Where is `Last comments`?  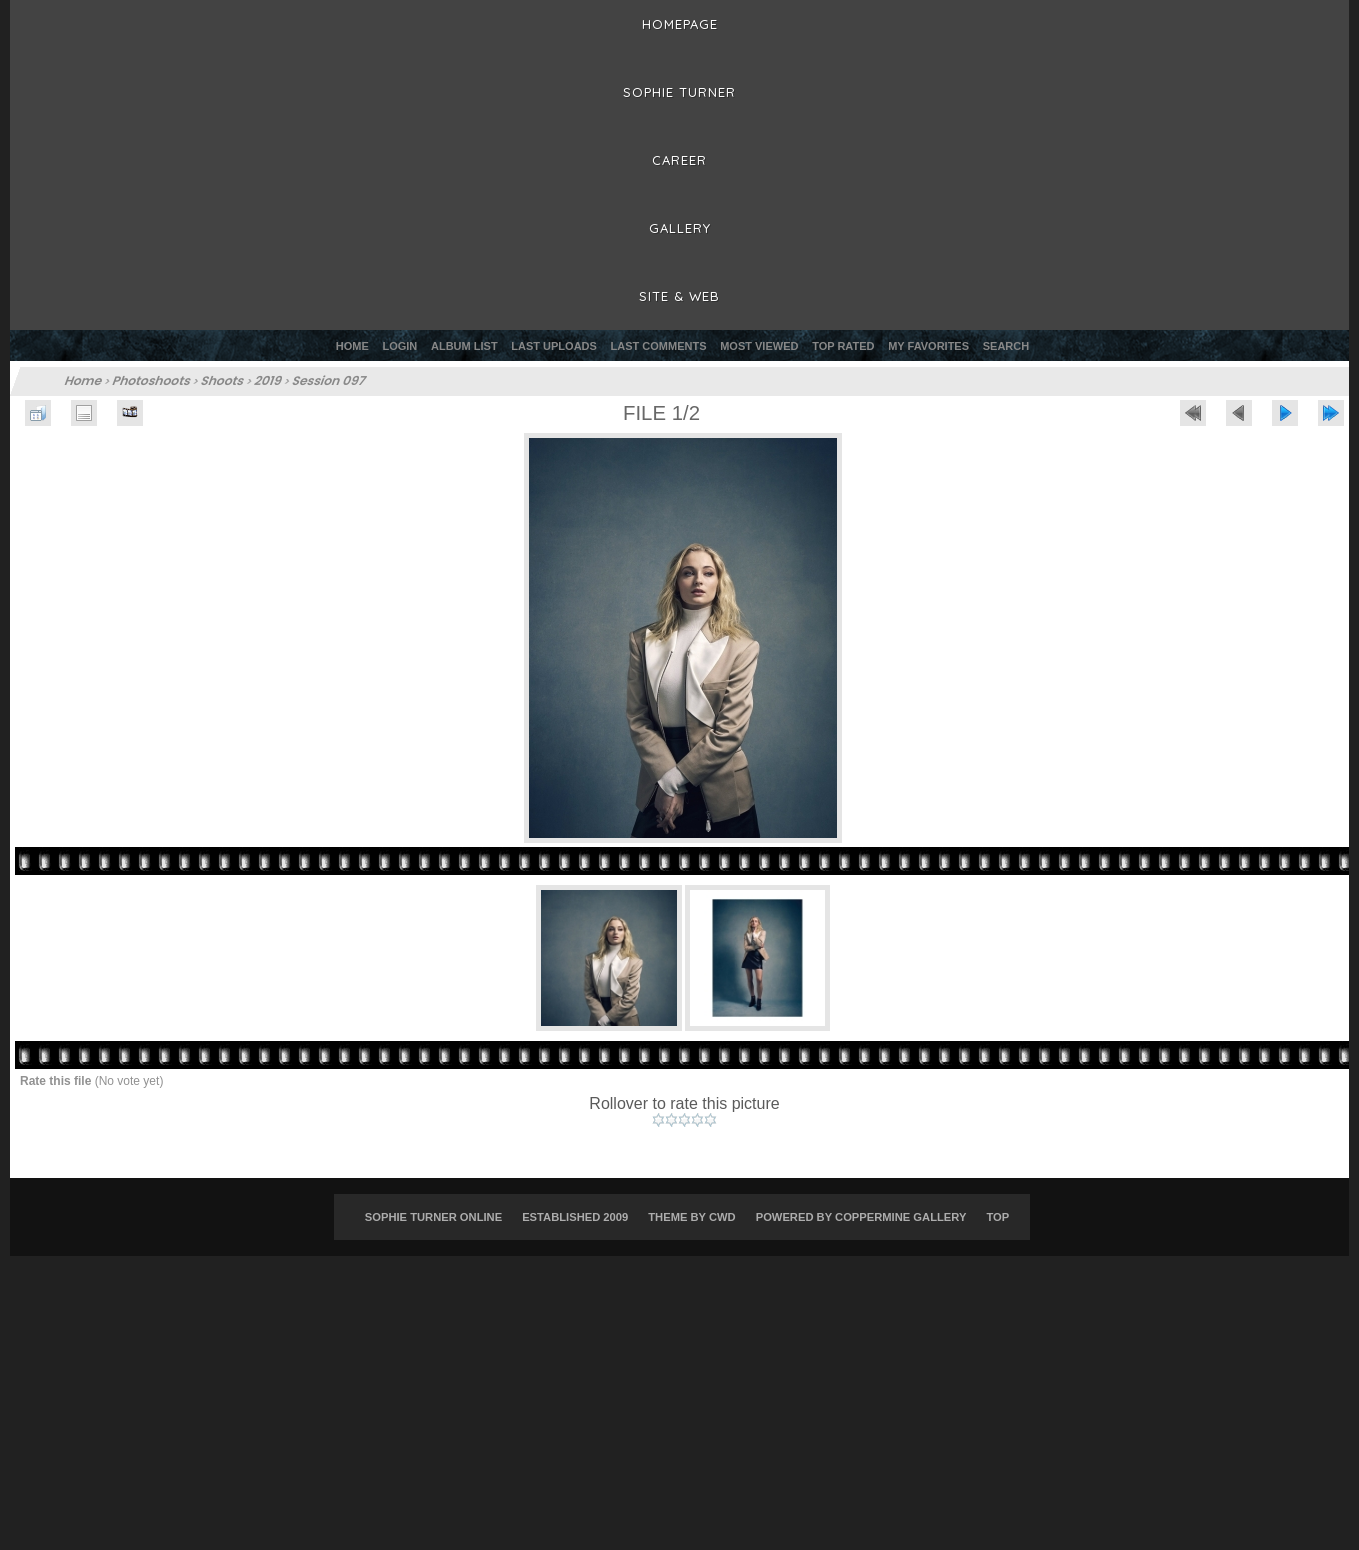
Last comments is located at coordinates (659, 346).